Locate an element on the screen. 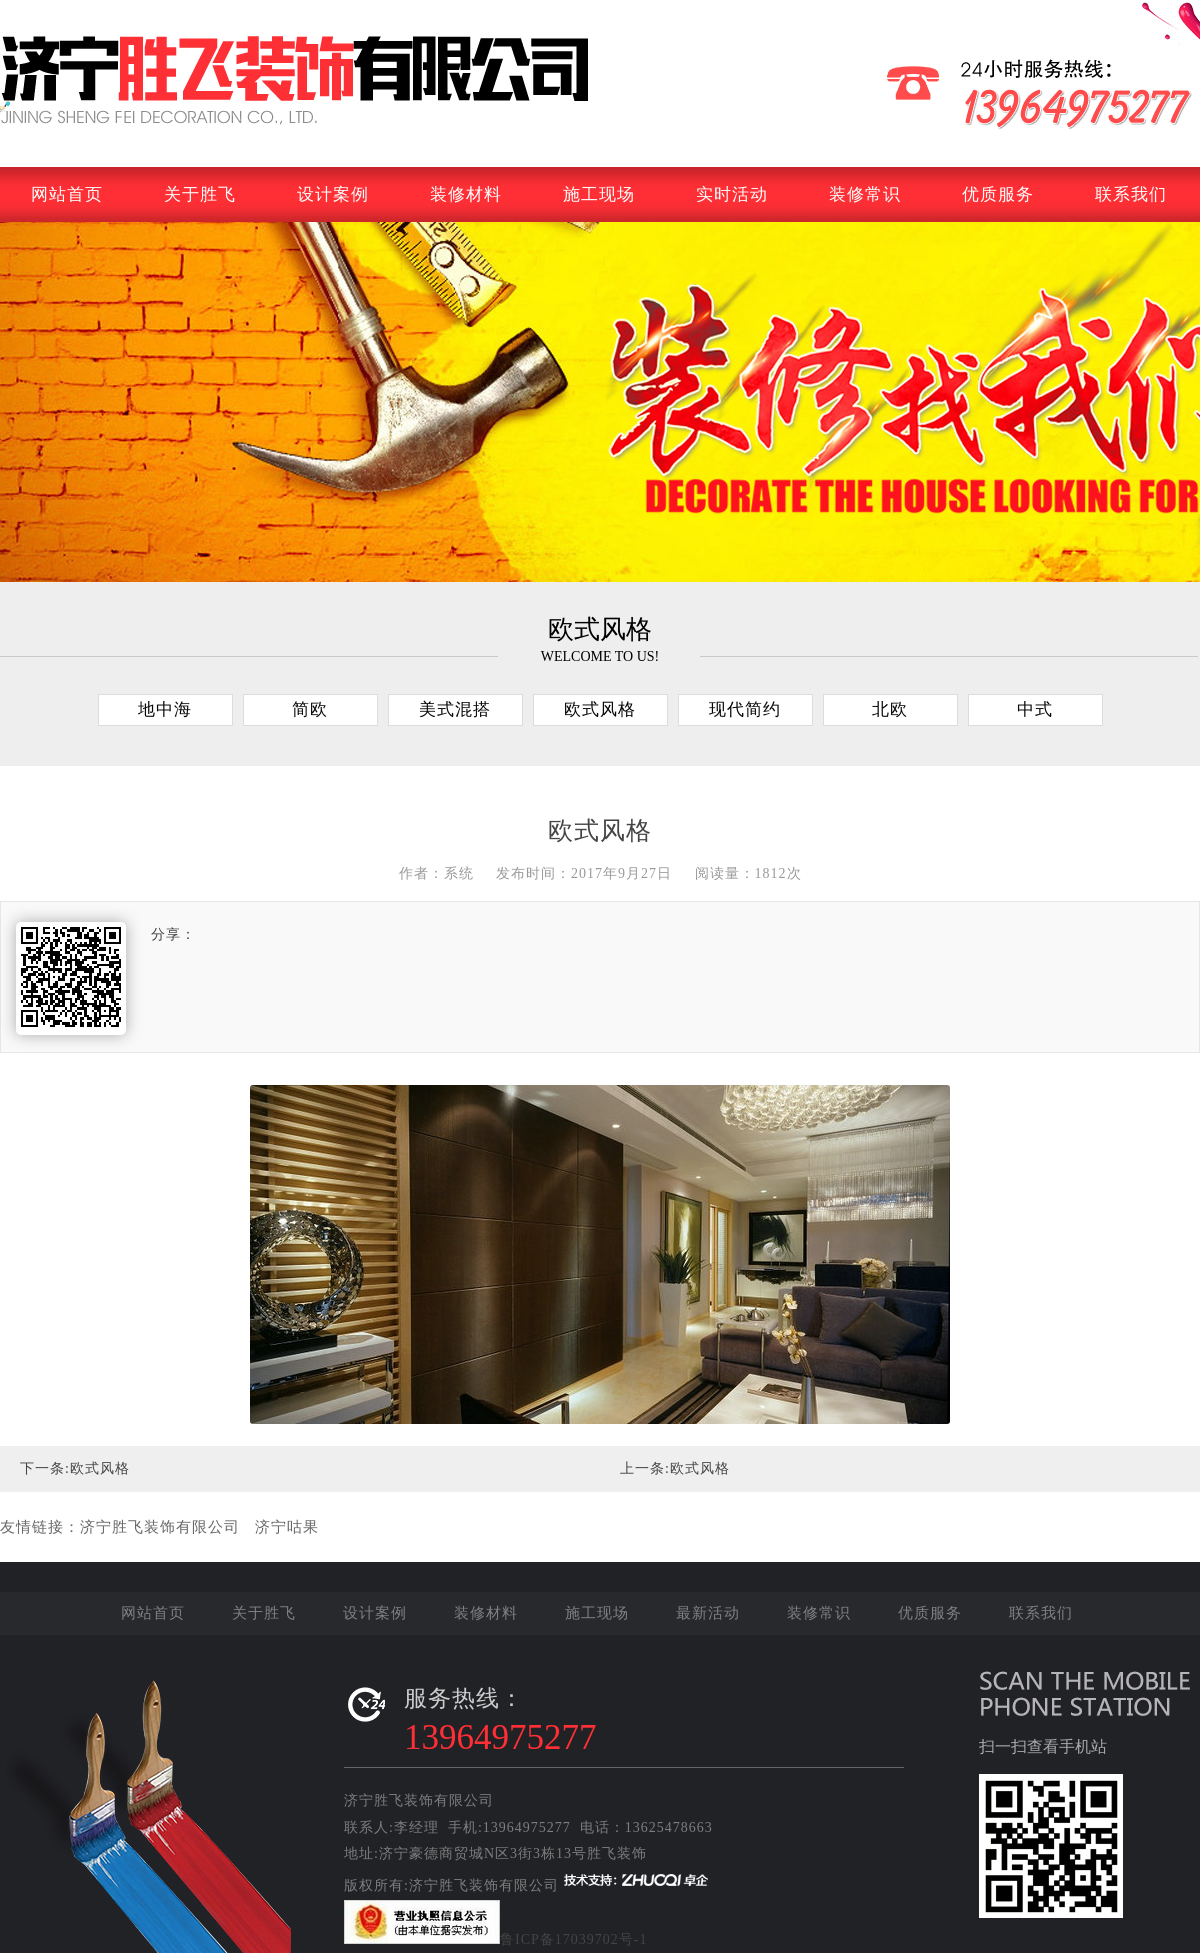  装修常识 is located at coordinates (865, 194).